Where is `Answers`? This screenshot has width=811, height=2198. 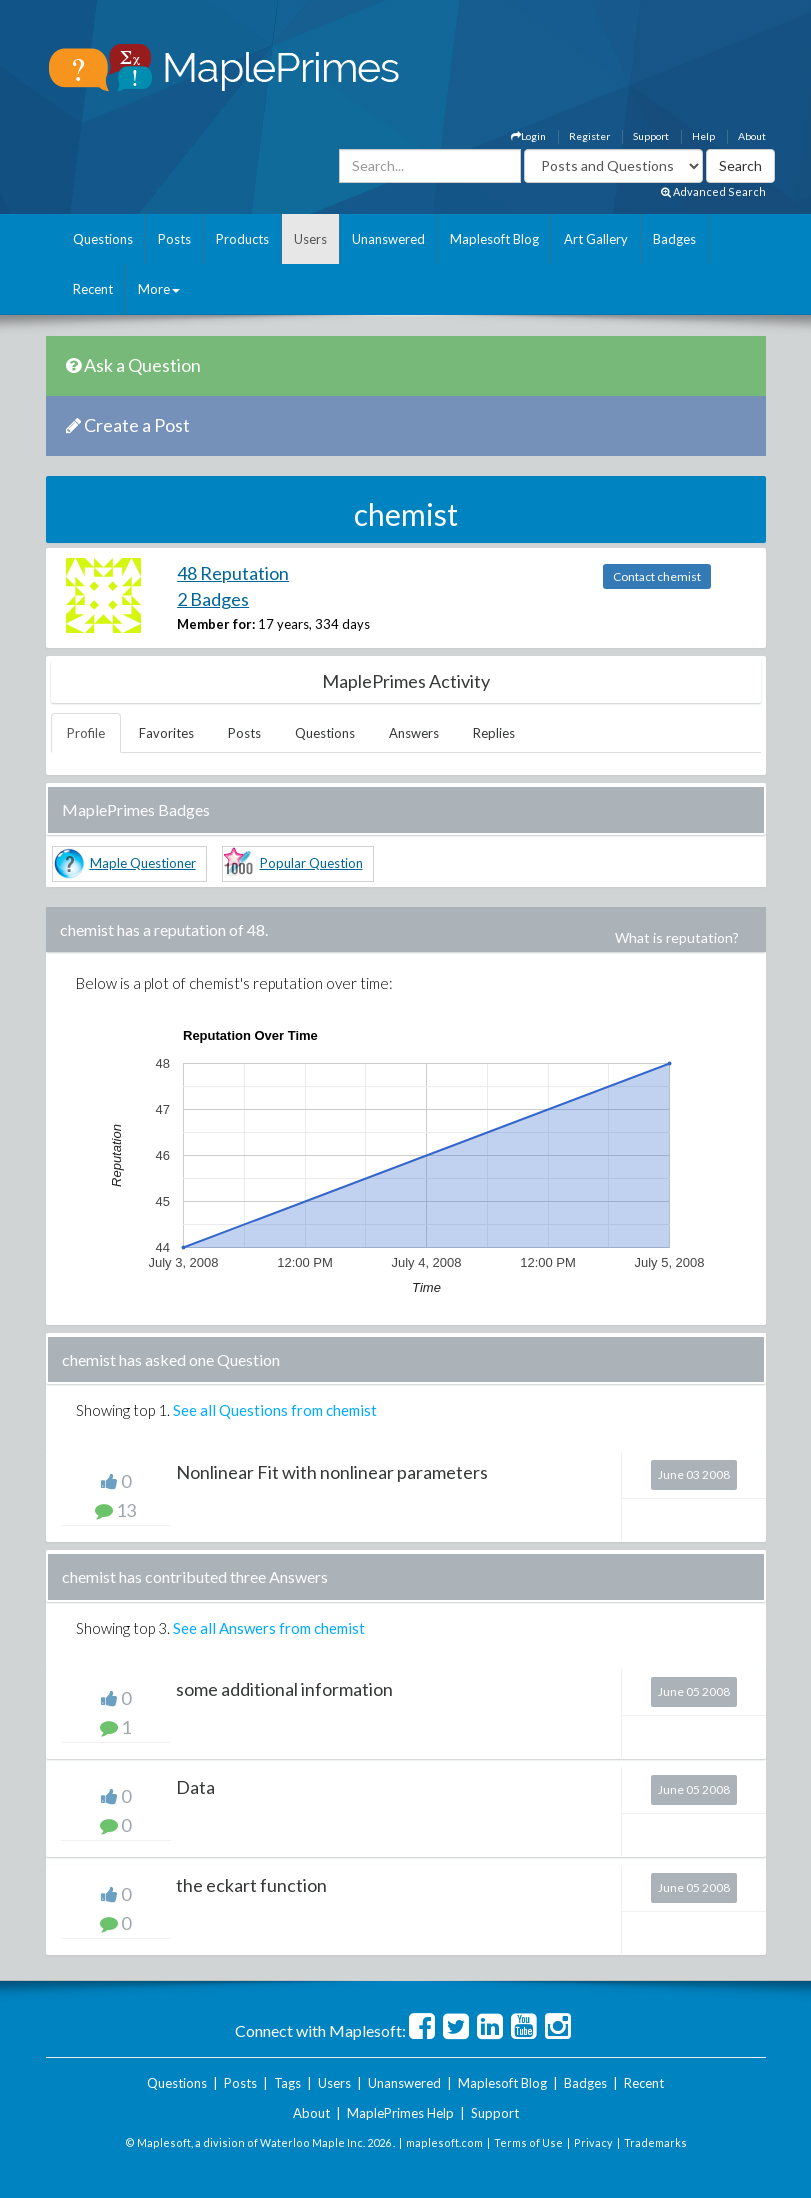 Answers is located at coordinates (414, 733).